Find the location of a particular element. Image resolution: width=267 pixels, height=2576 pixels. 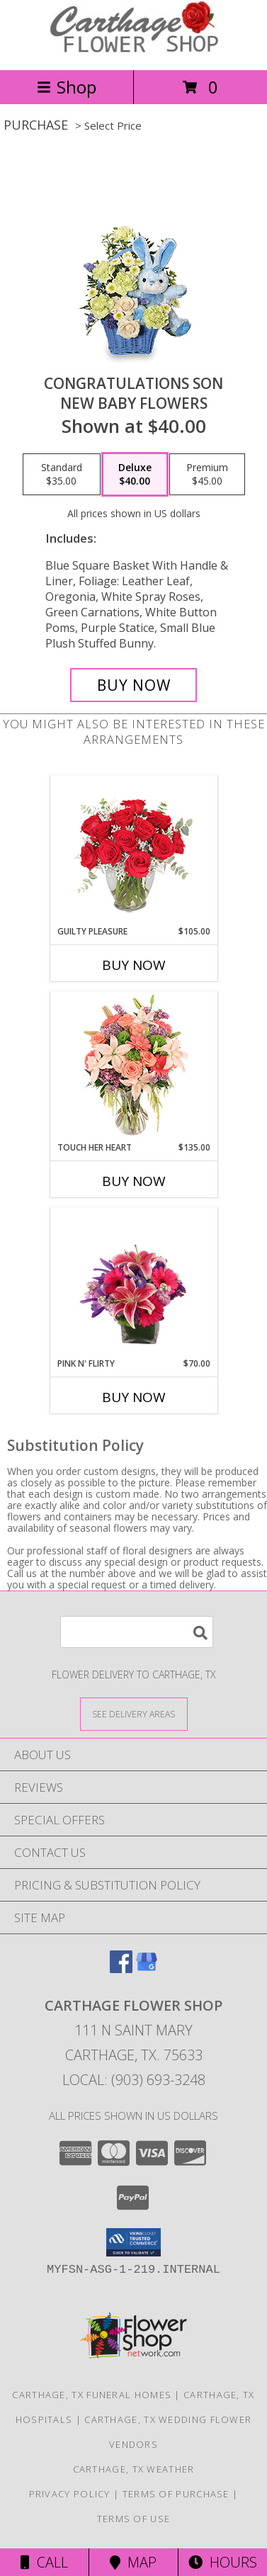

Buy Now [Buy GUILTY PLEASURE Now for $105.00] is located at coordinates (134, 965).